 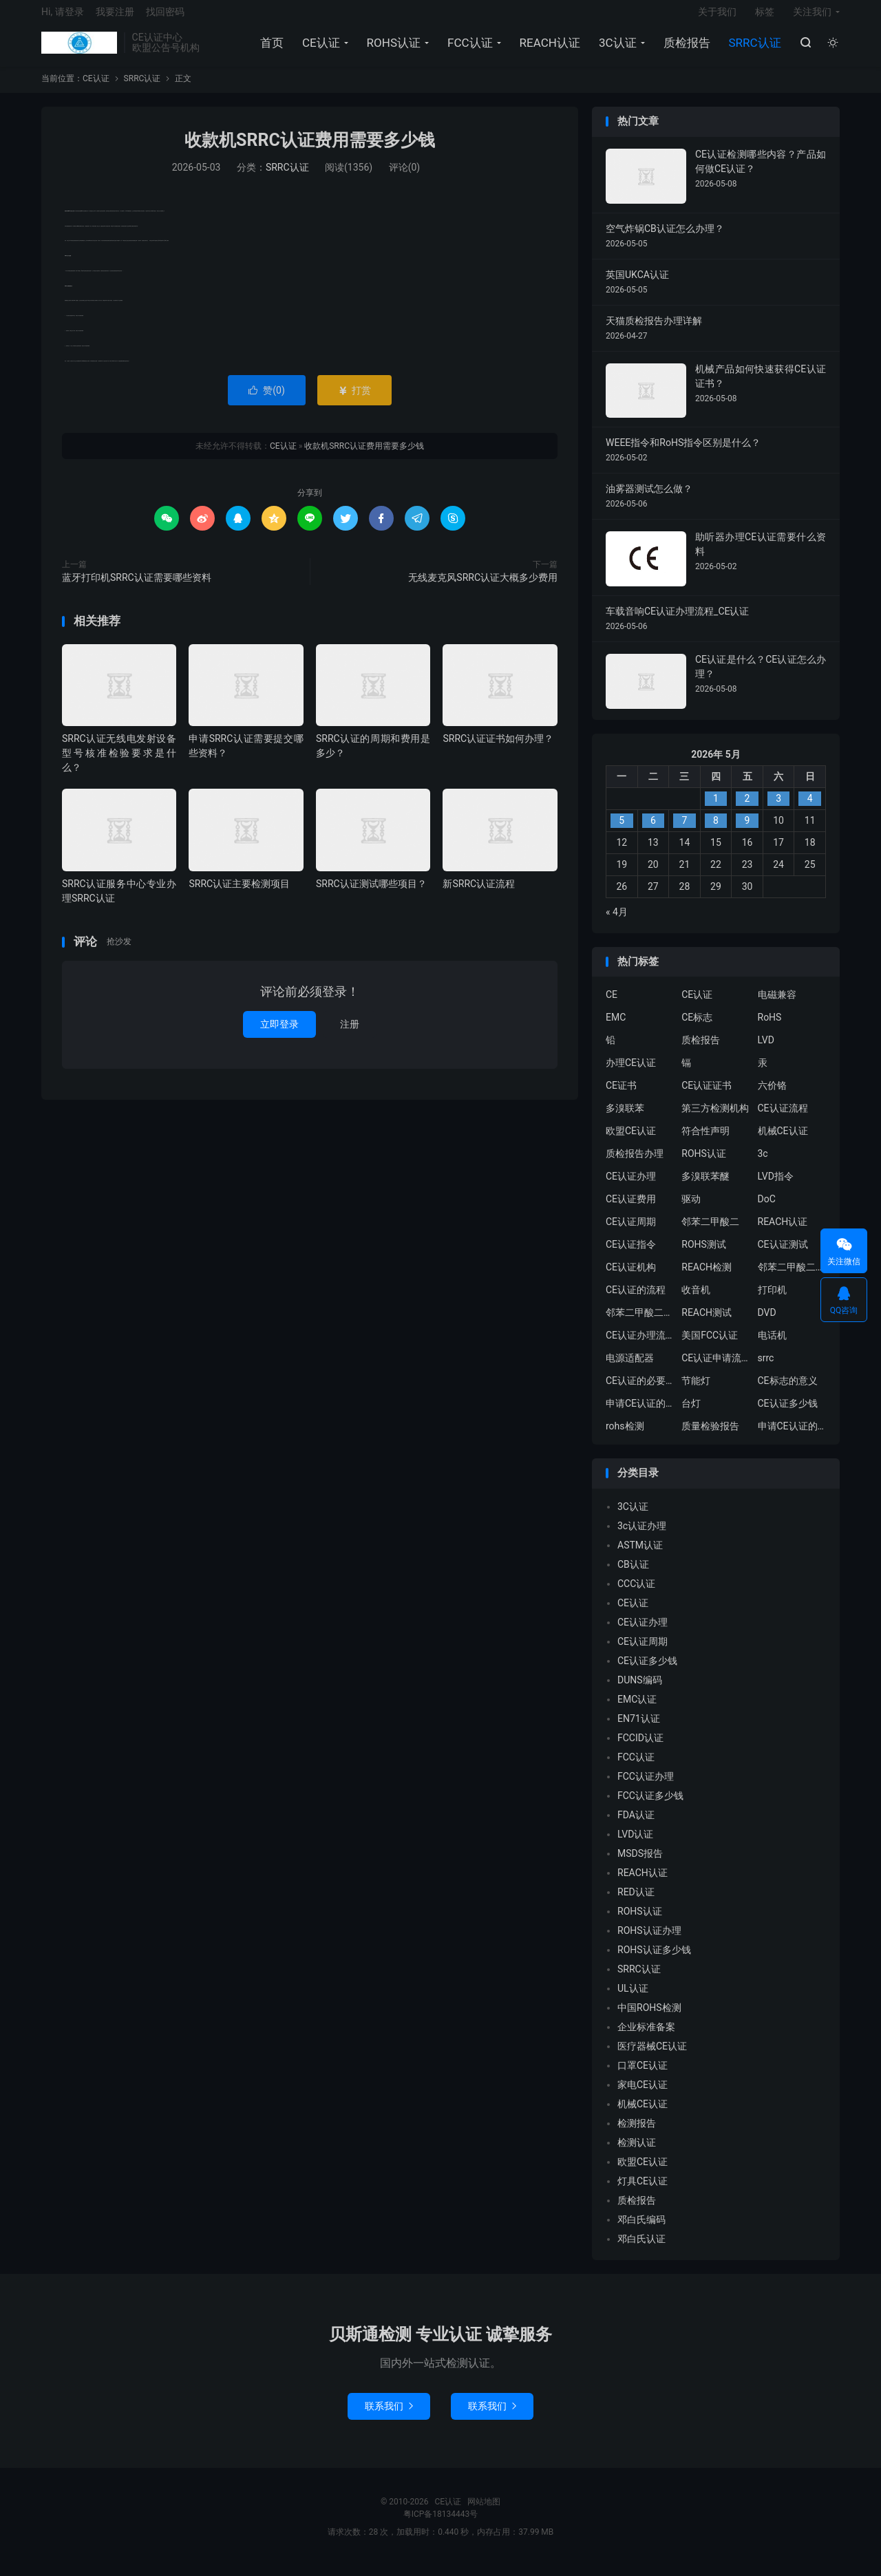 I want to click on CE认证的流程, so click(x=636, y=1300).